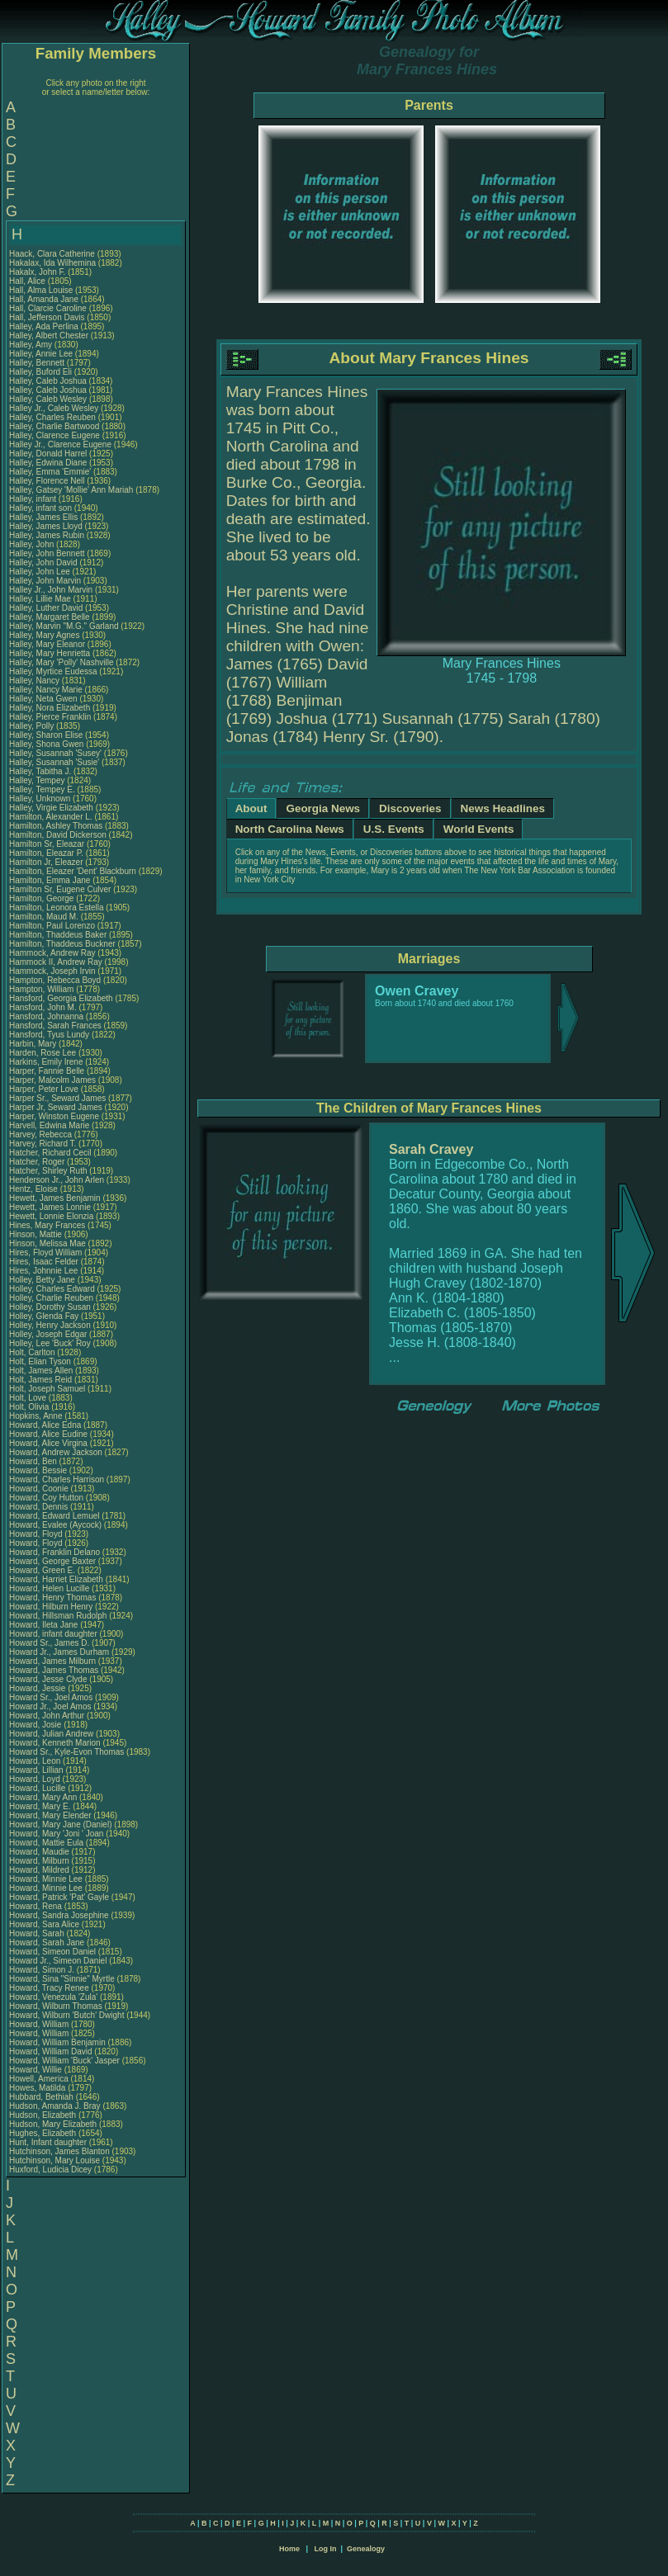 This screenshot has width=668, height=2576. I want to click on Hires, Isaac Felder, so click(43, 1261).